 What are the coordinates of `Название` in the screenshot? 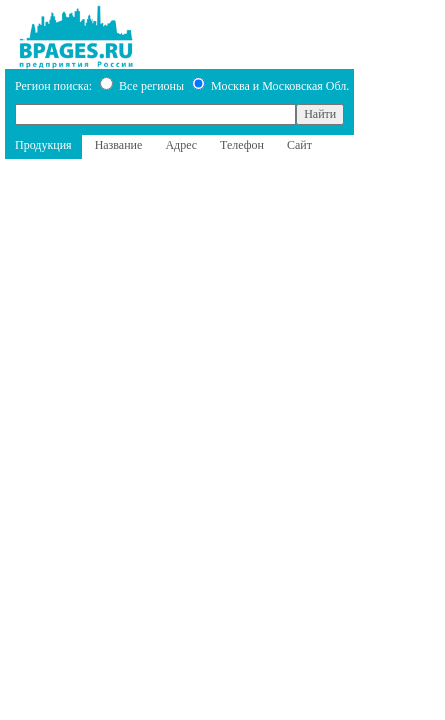 It's located at (119, 145).